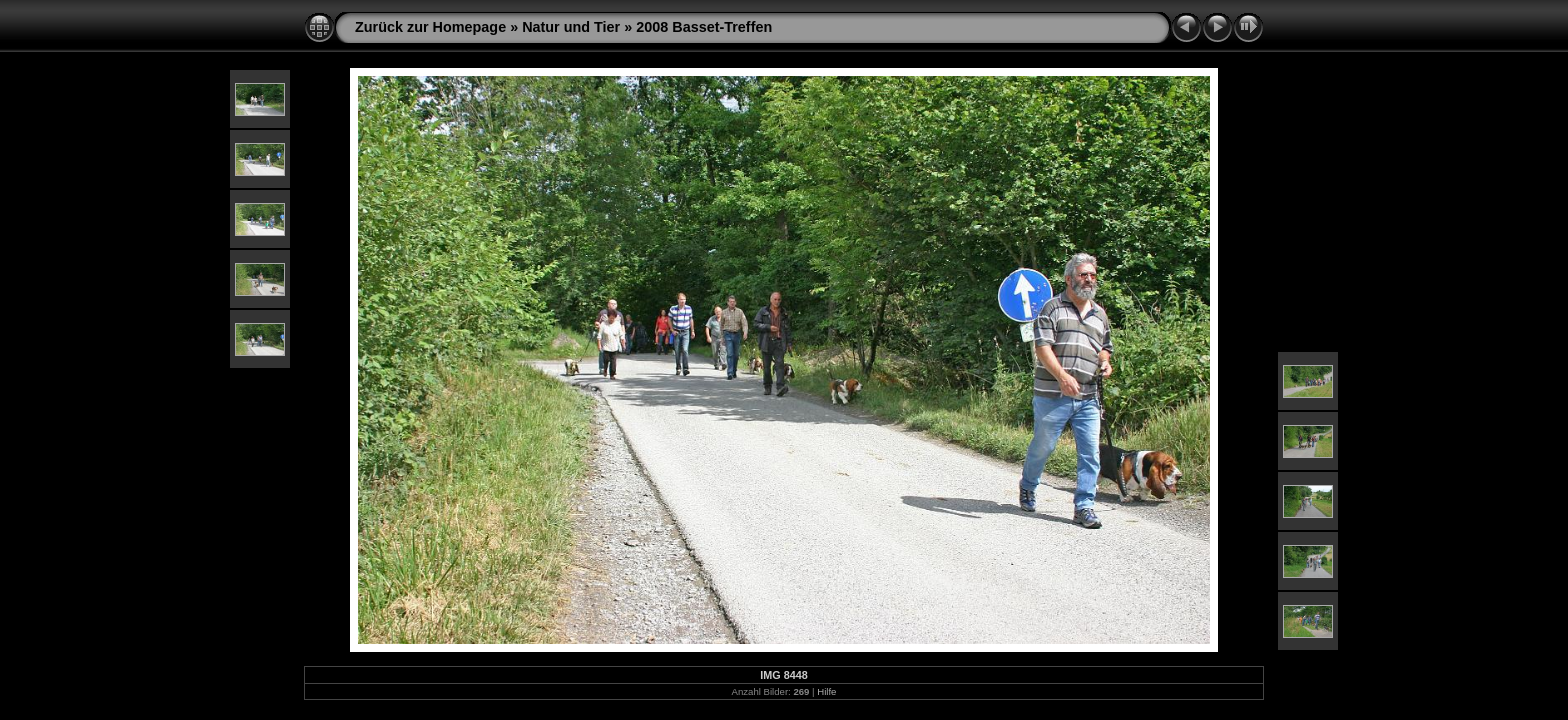  Describe the element at coordinates (571, 27) in the screenshot. I see `Natur und Tier` at that location.